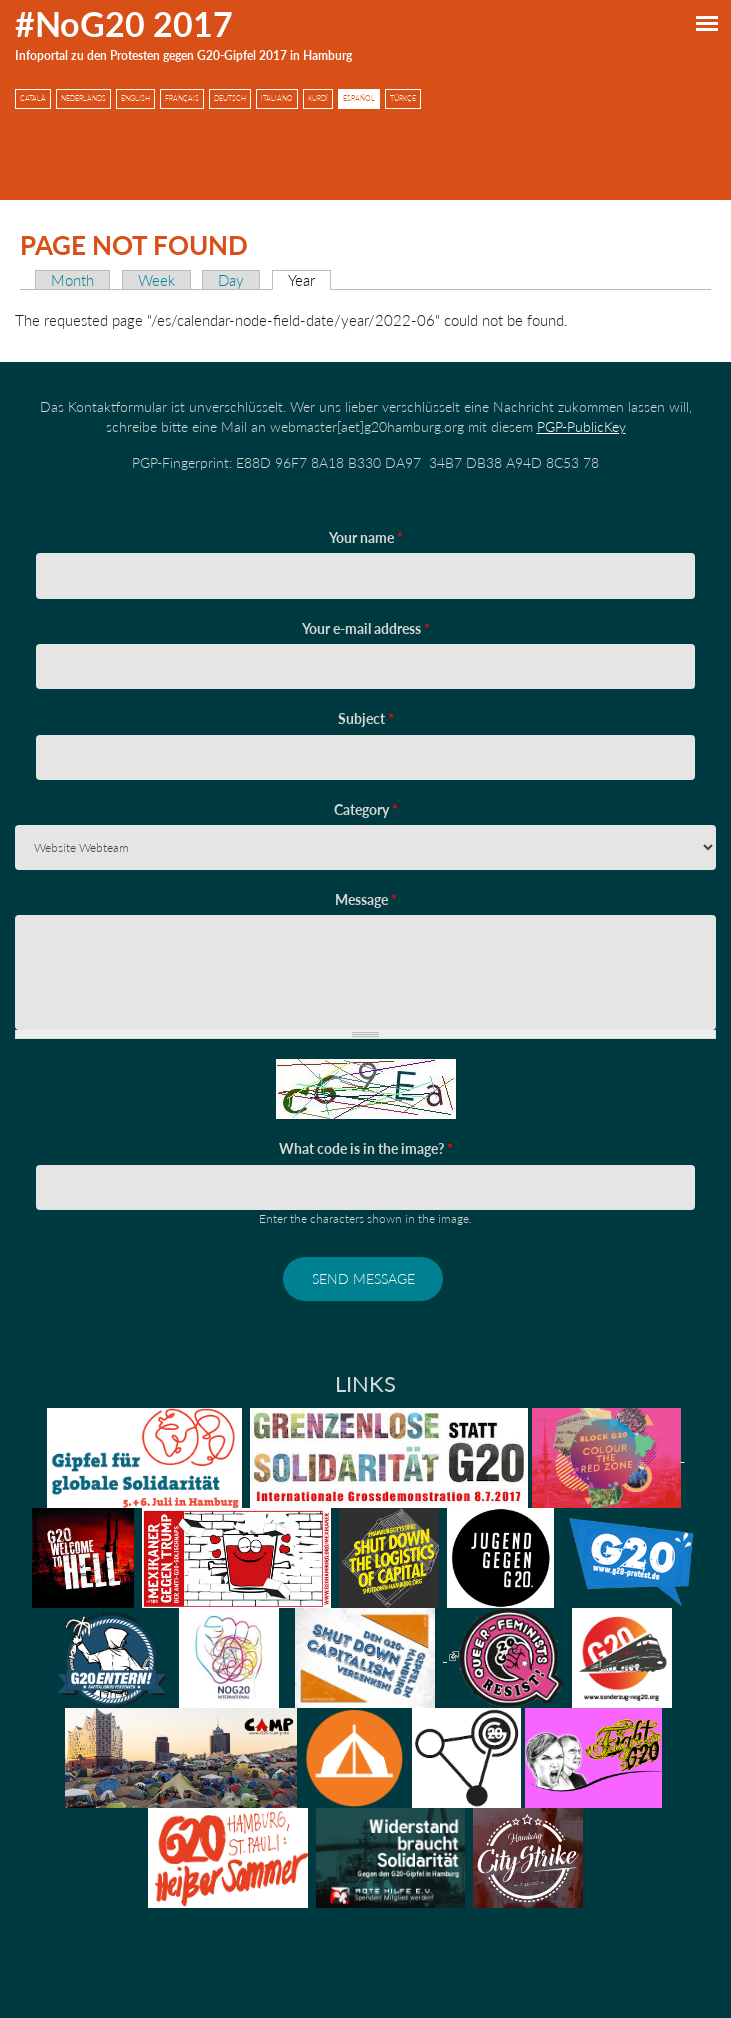 The image size is (731, 2018). What do you see at coordinates (359, 98) in the screenshot?
I see `Español` at bounding box center [359, 98].